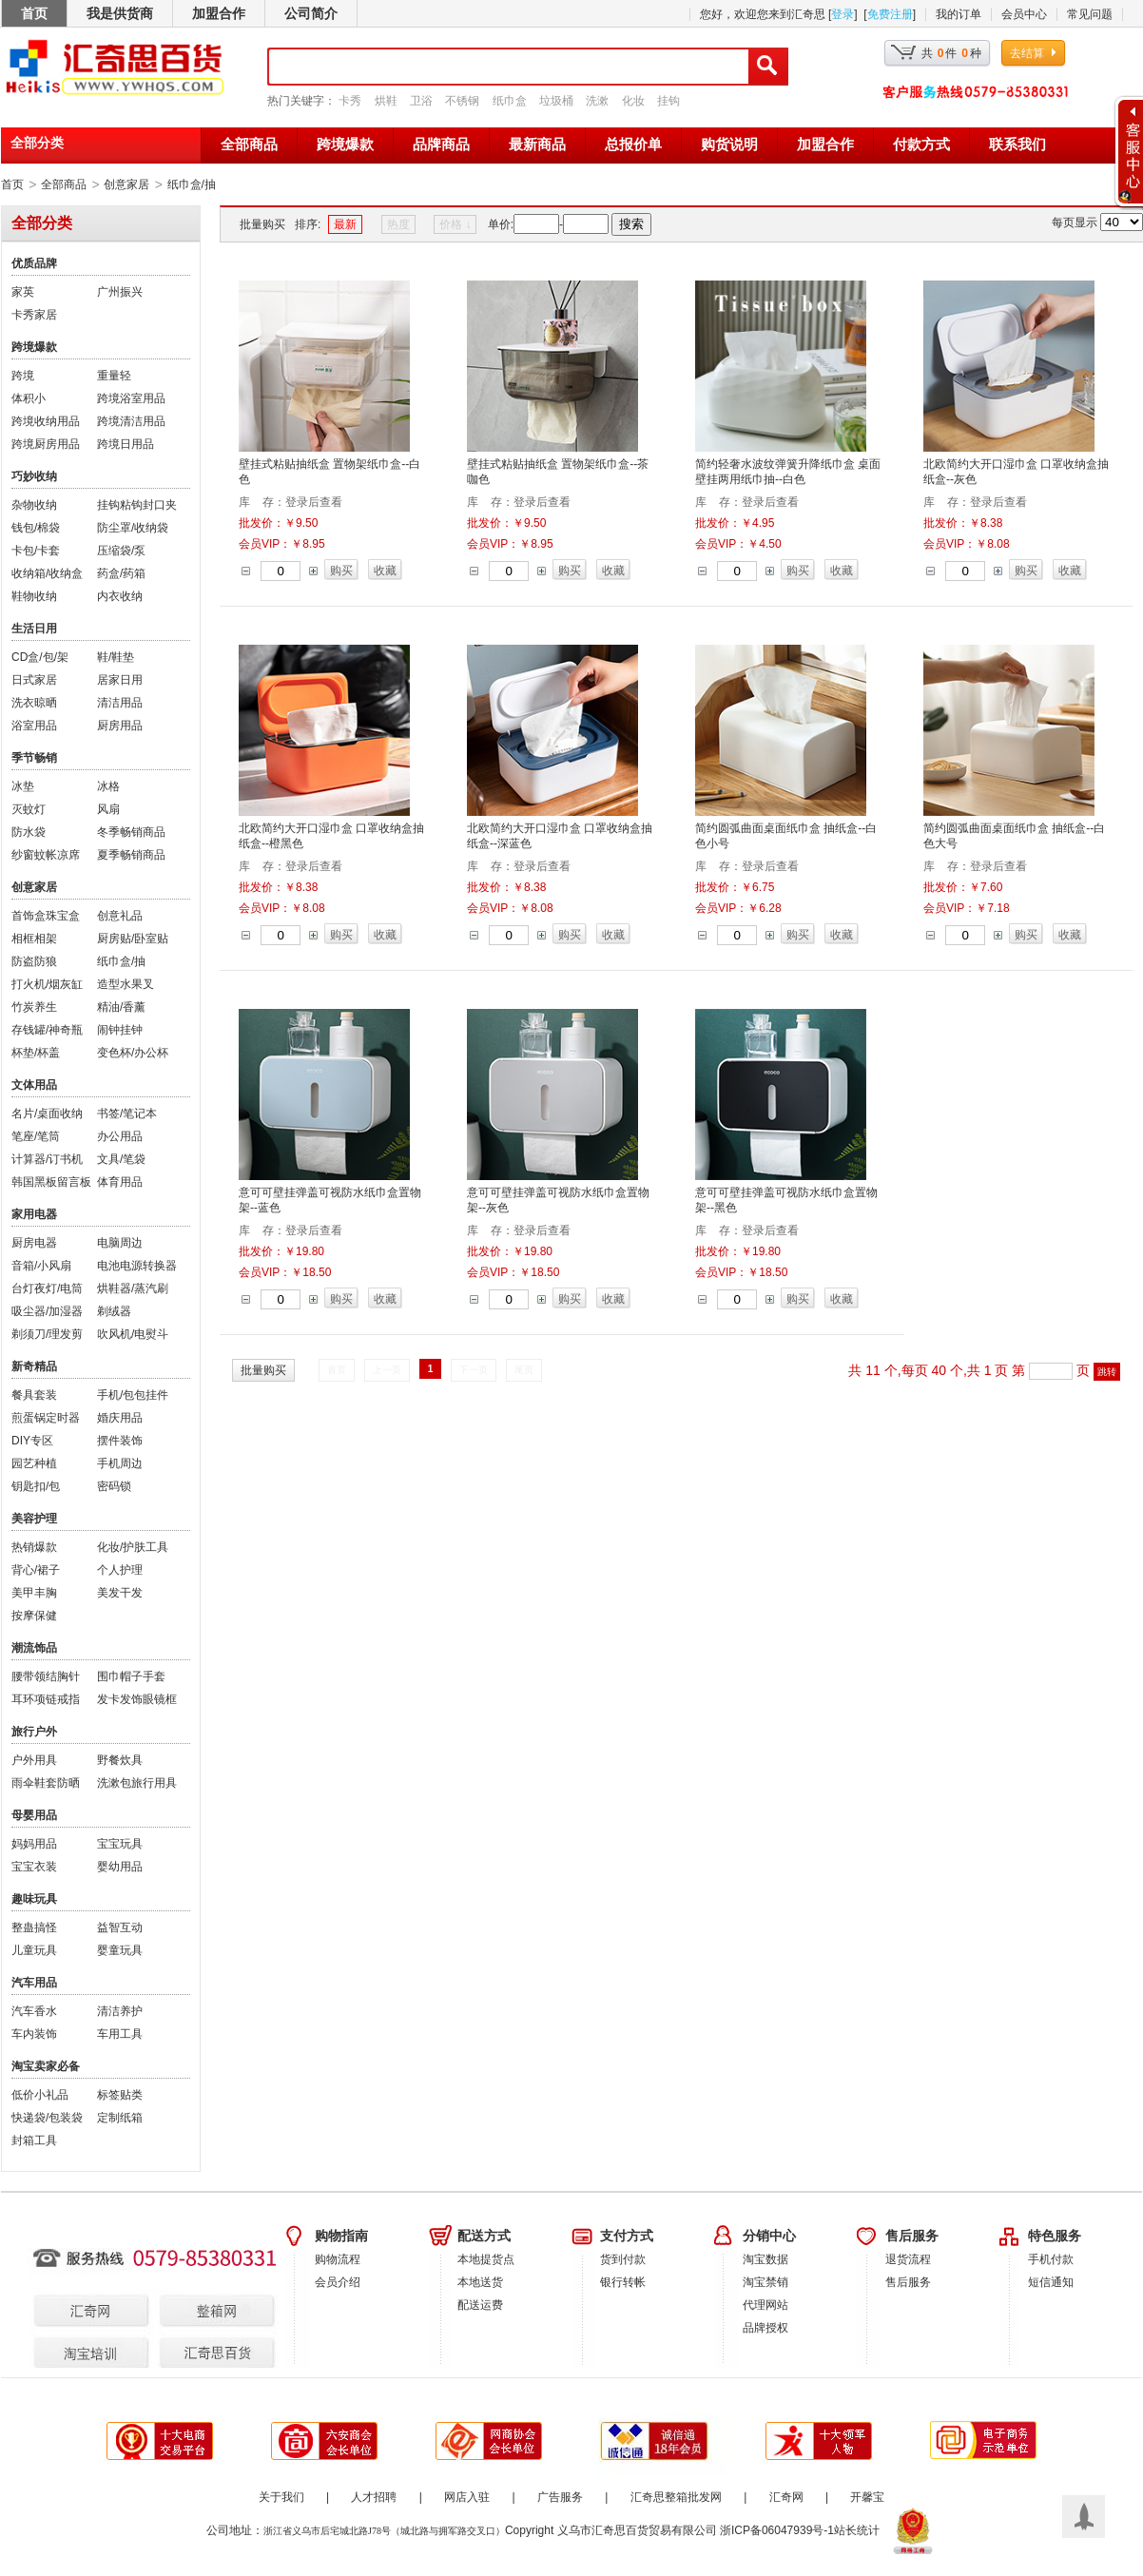 The image size is (1143, 2576). I want to click on 加盟合作, so click(218, 13).